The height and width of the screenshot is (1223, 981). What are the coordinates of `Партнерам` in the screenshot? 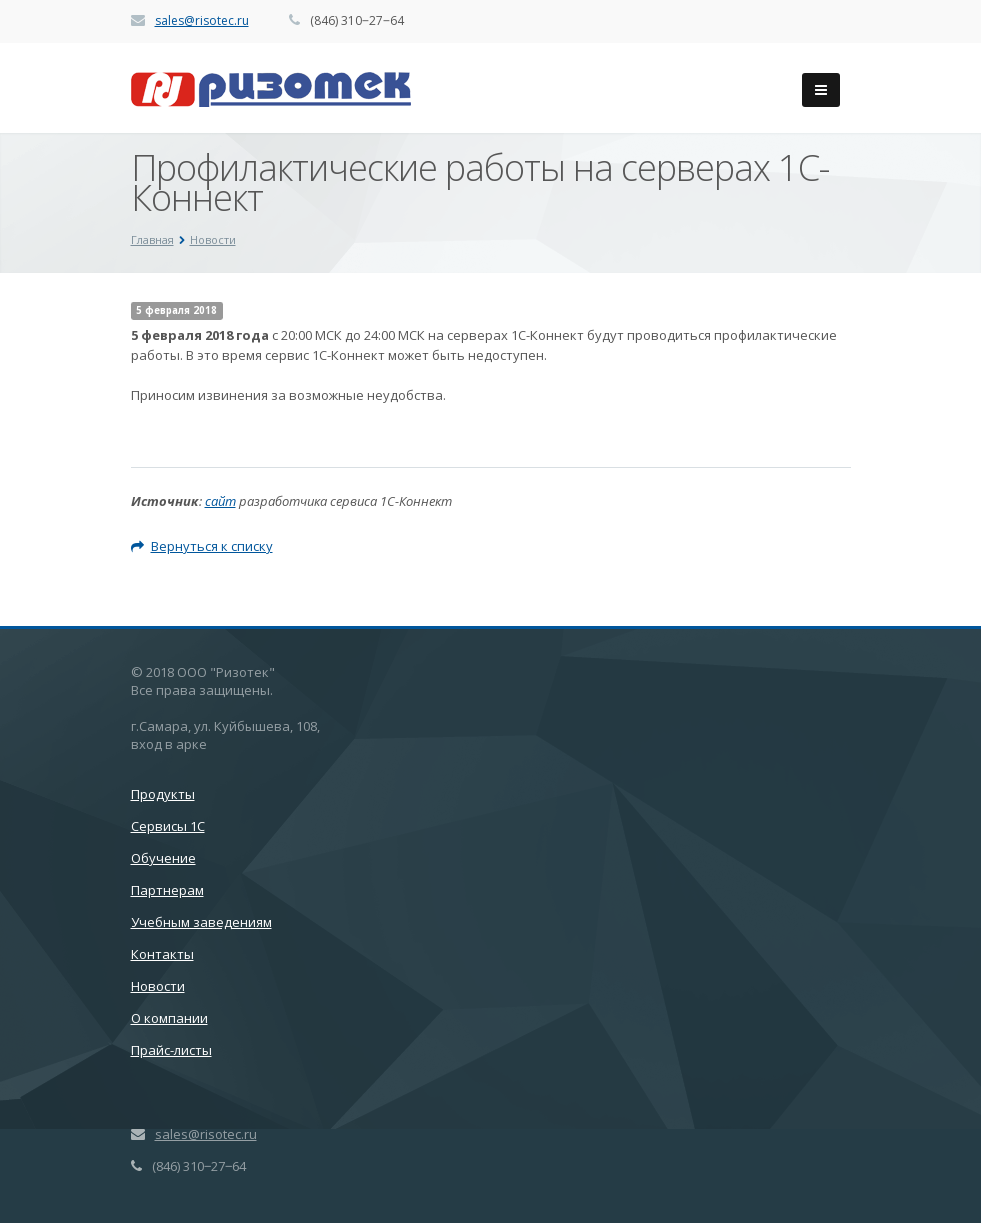 It's located at (167, 890).